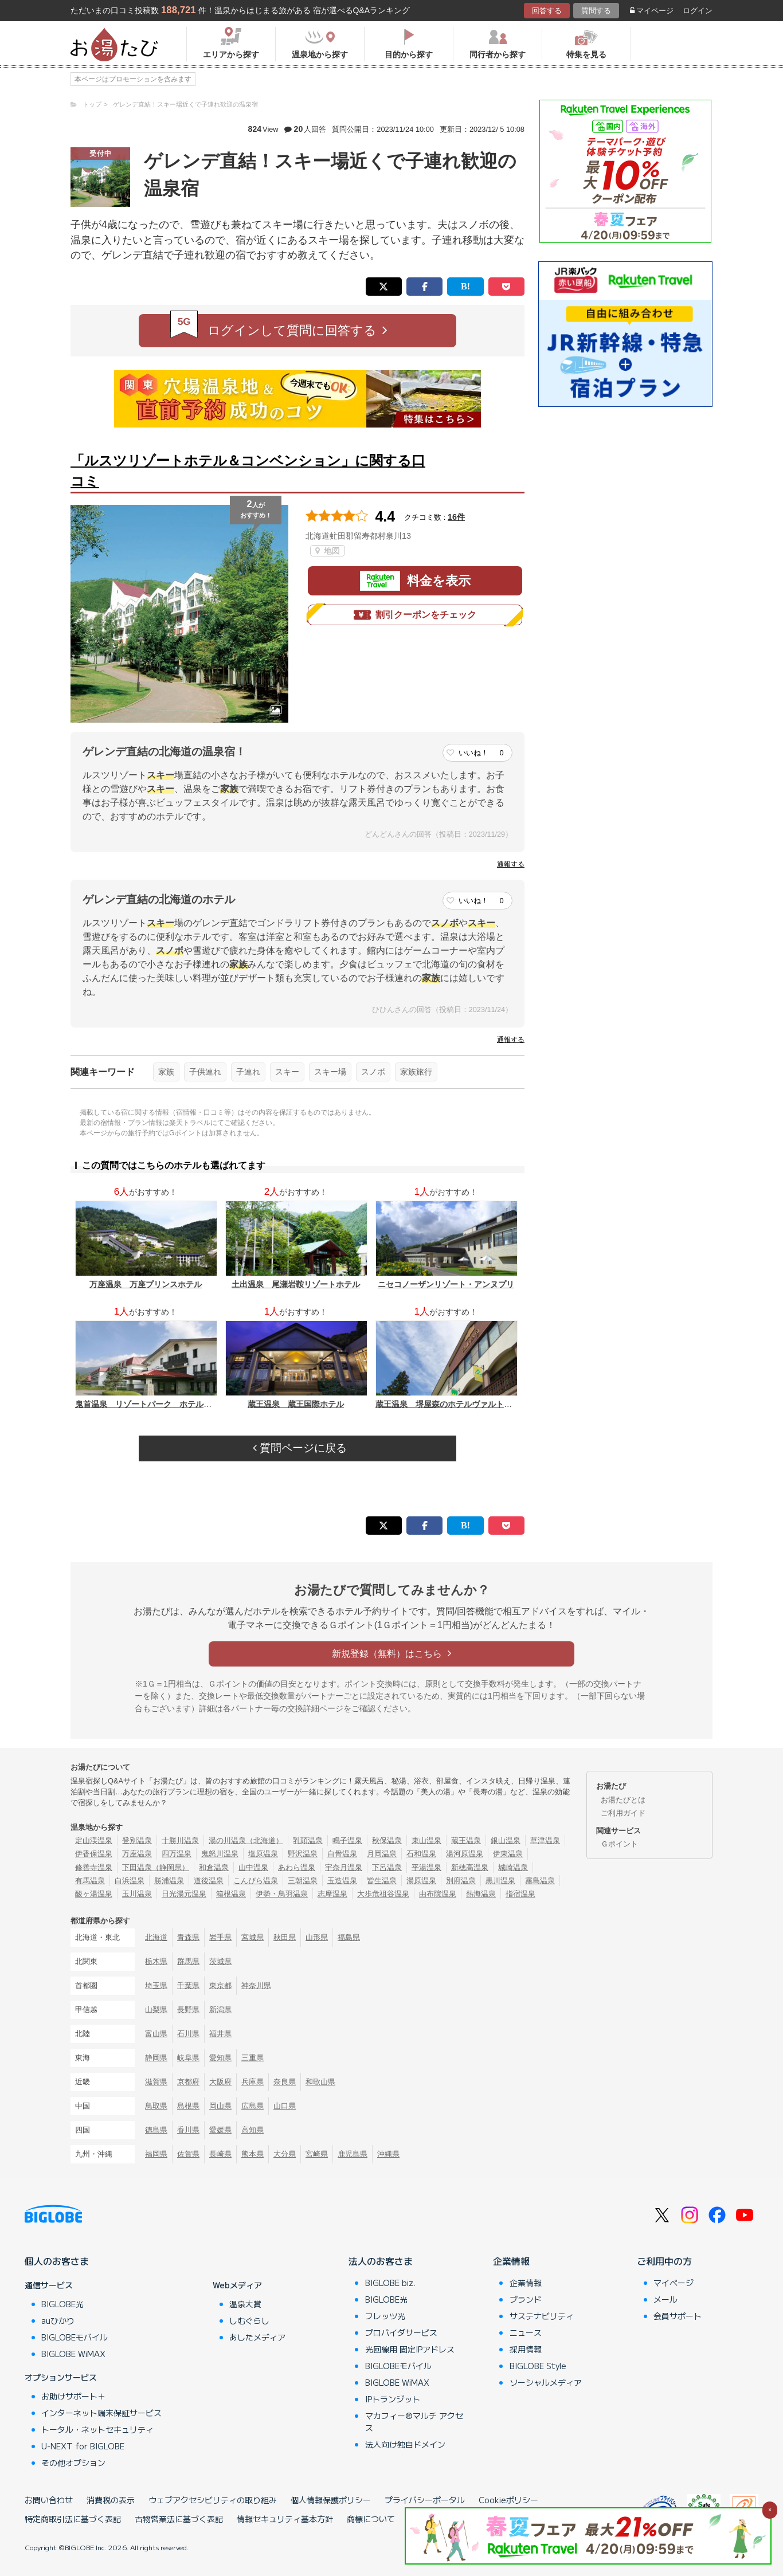 The image size is (783, 2576). What do you see at coordinates (220, 1961) in the screenshot?
I see `茨城県` at bounding box center [220, 1961].